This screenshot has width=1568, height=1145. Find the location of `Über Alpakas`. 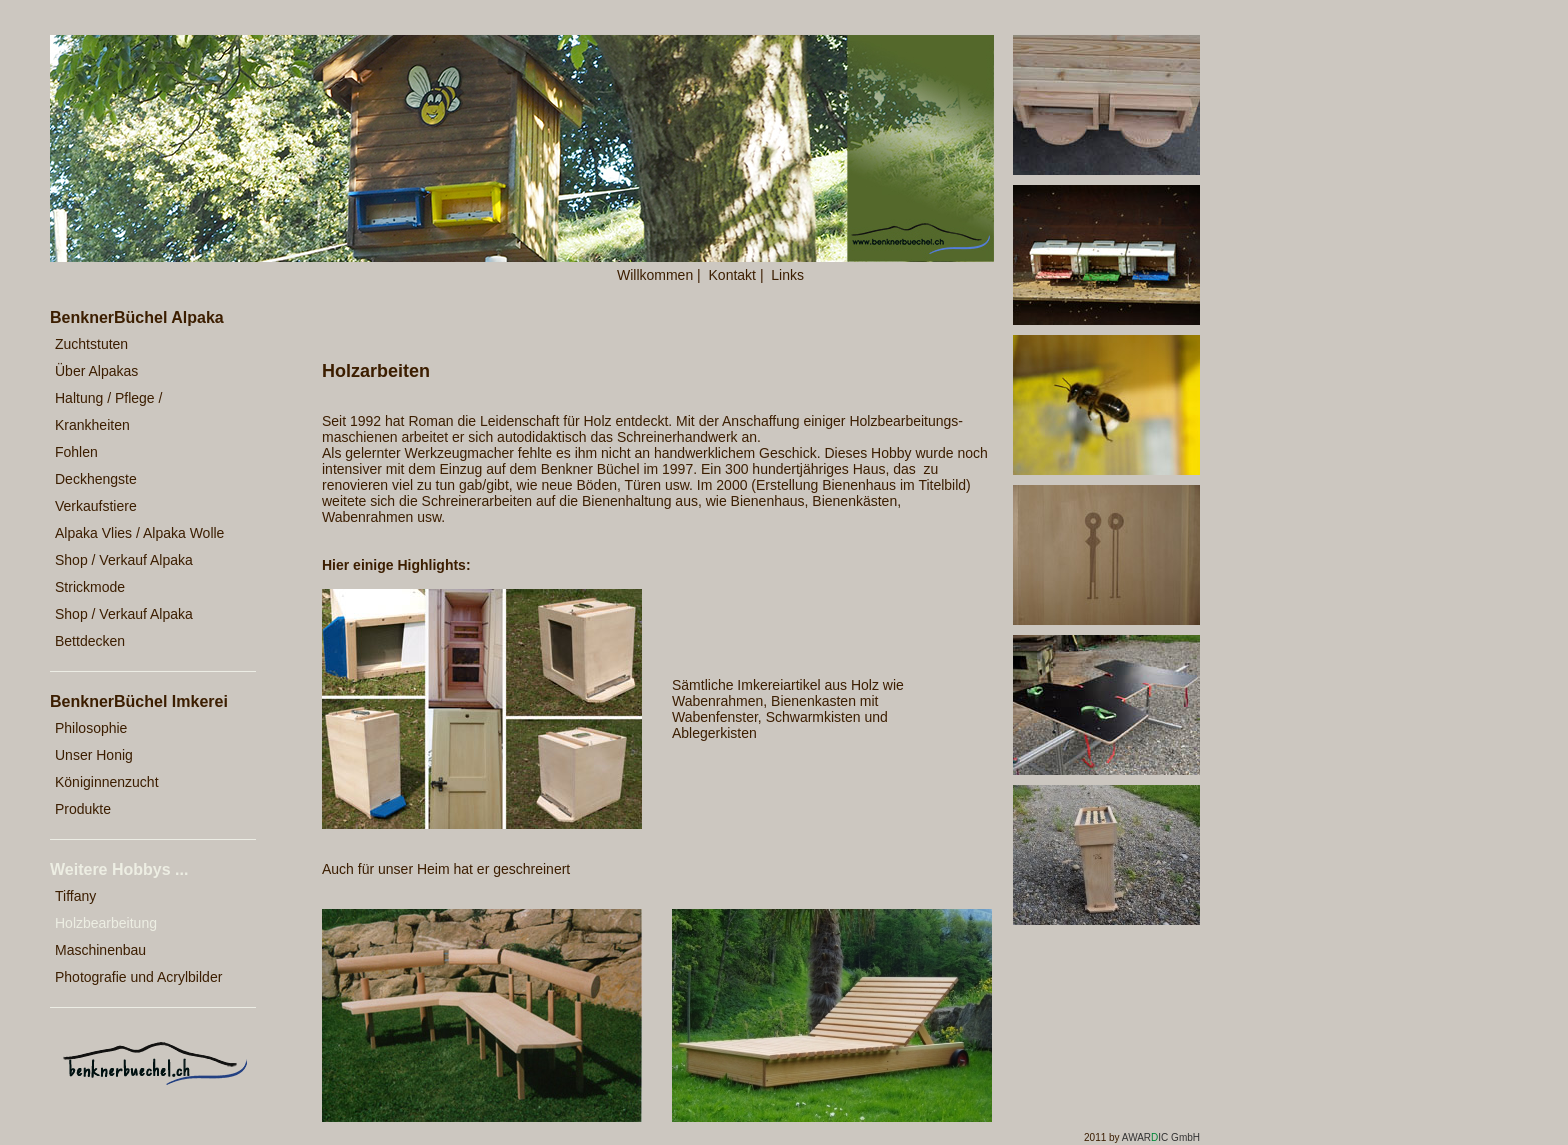

Über Alpakas is located at coordinates (96, 371).